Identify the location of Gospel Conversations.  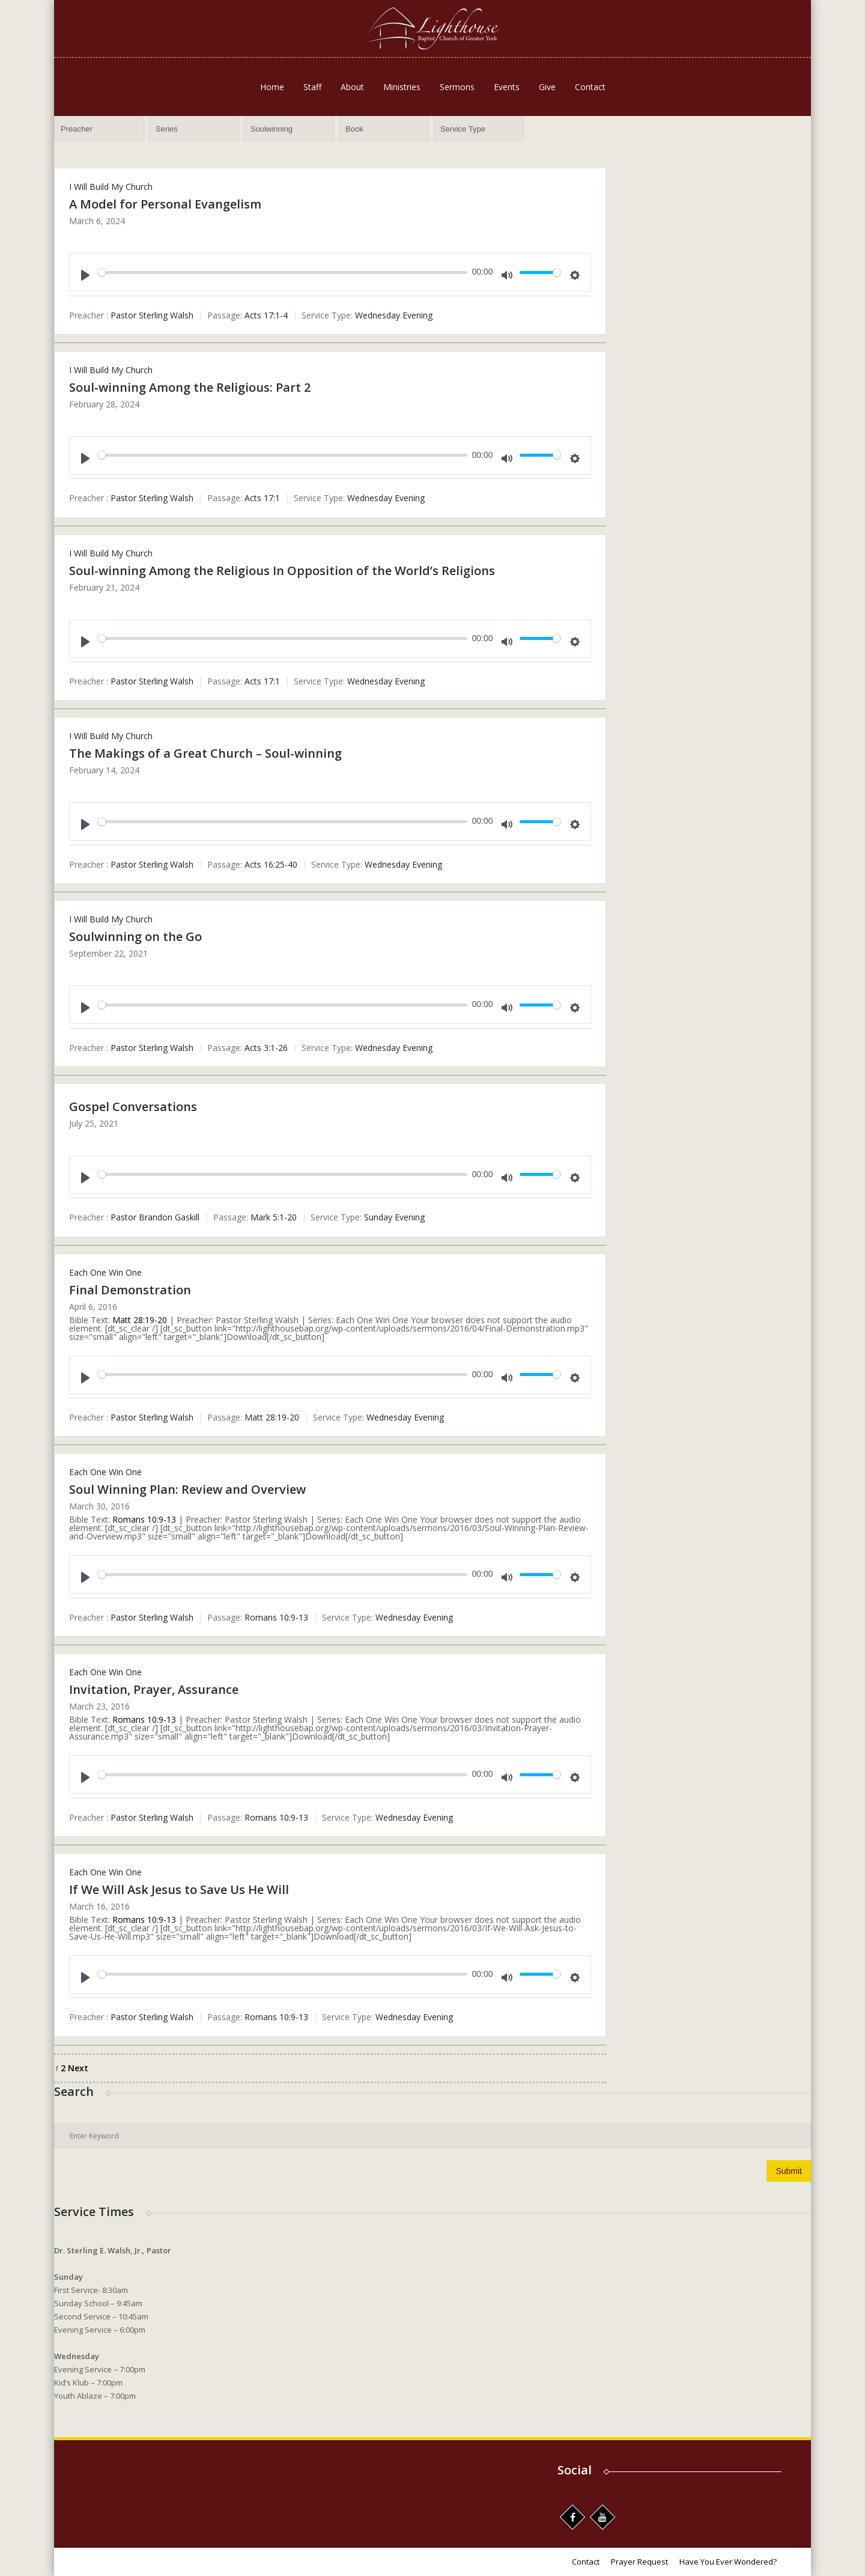
(133, 1106).